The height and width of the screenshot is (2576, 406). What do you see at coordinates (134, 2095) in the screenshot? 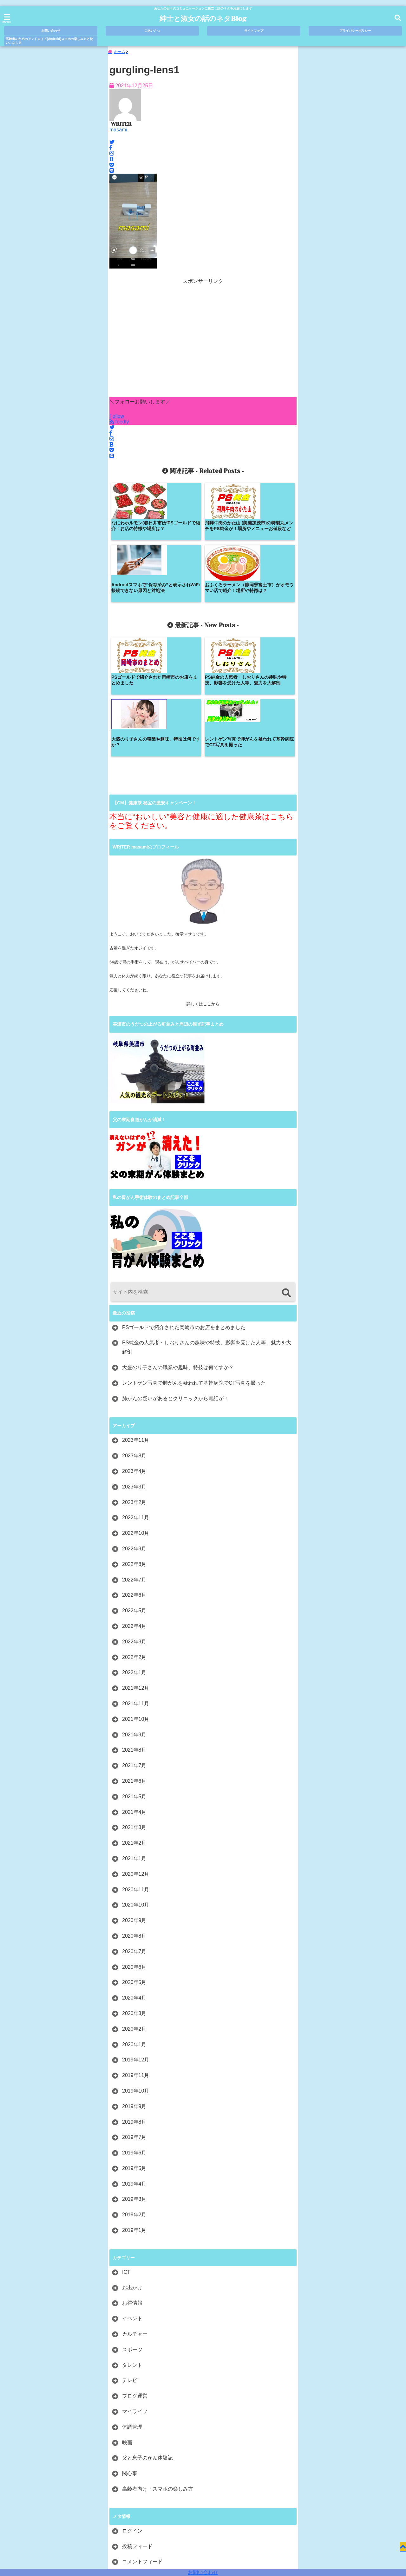
I see `2019年2月` at bounding box center [134, 2095].